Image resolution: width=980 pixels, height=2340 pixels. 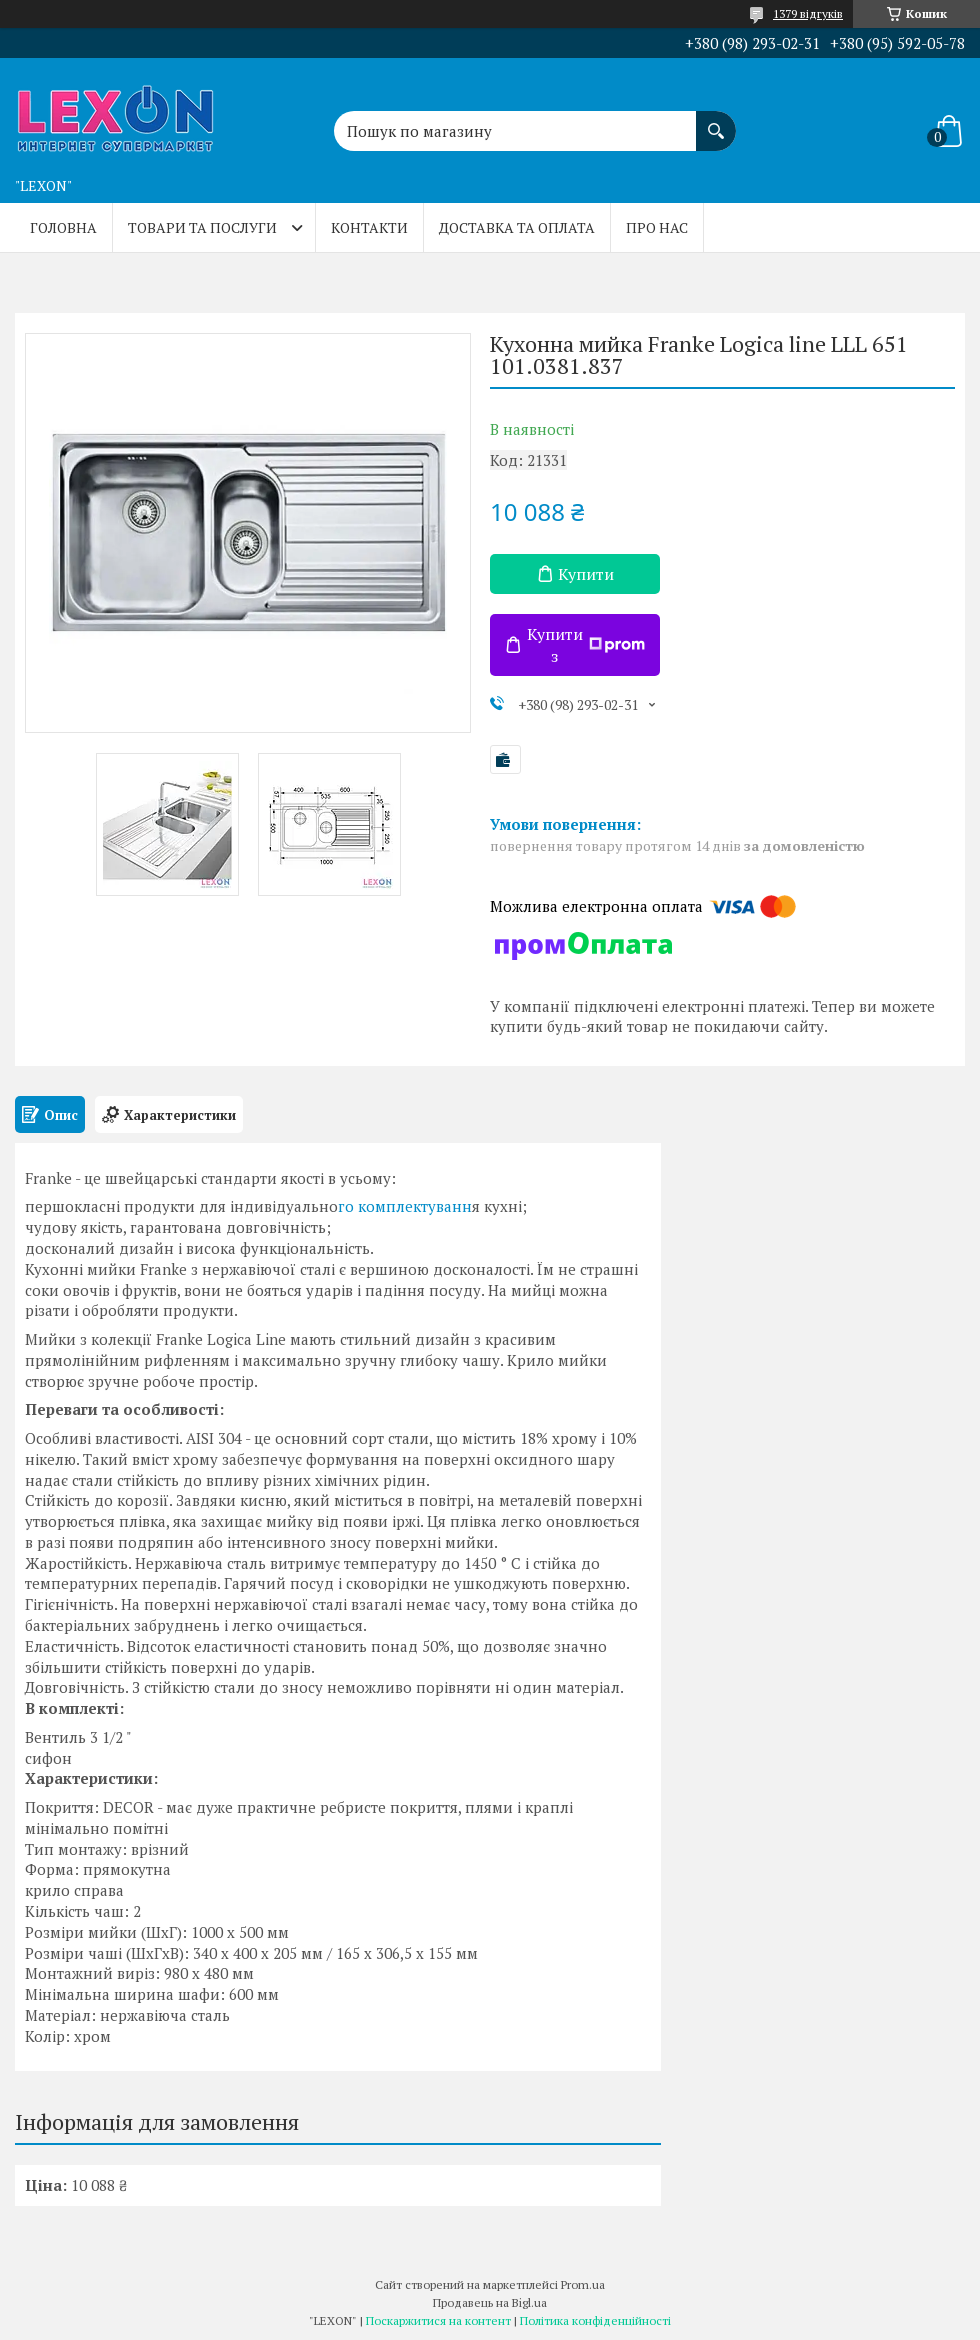 I want to click on Prom.ua, so click(x=583, y=2284).